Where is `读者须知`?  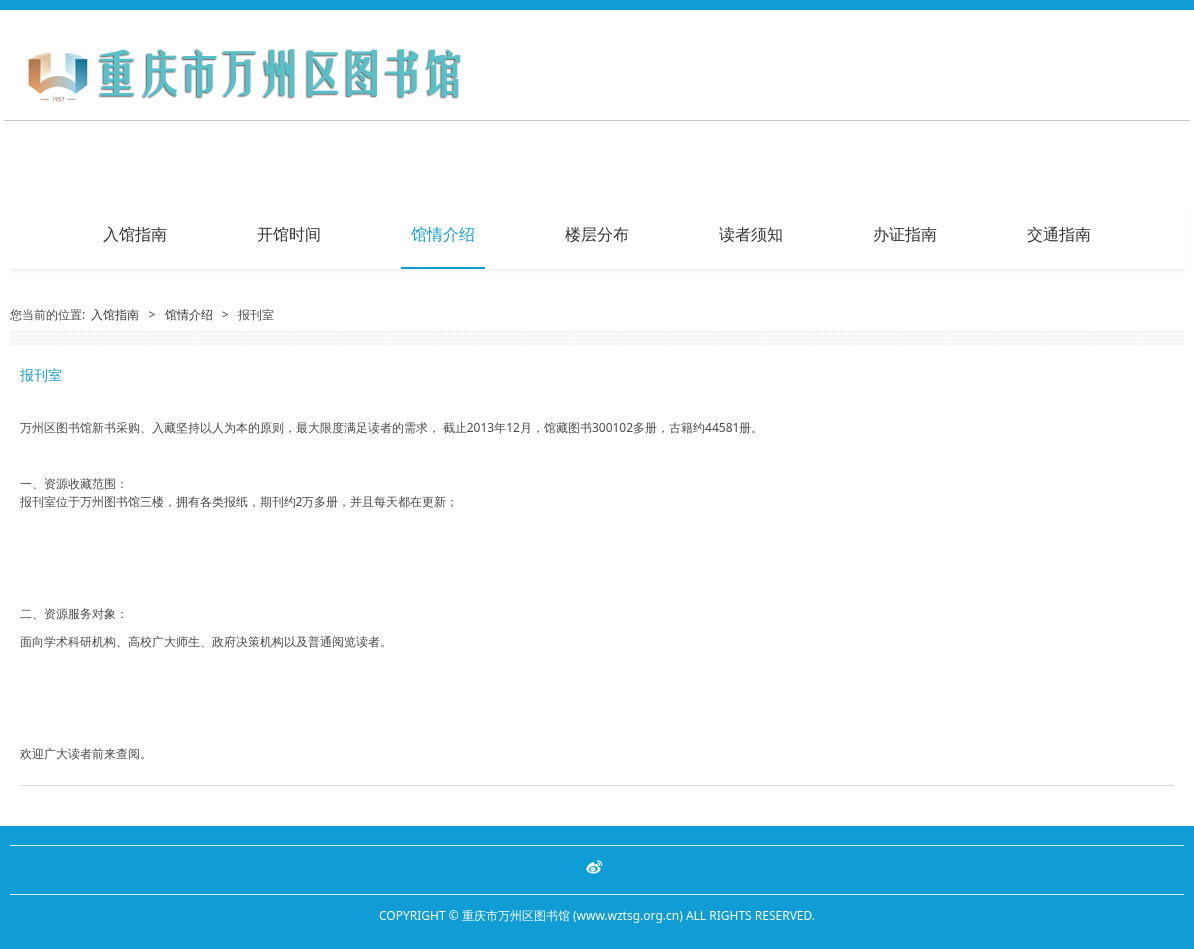
读者须知 is located at coordinates (751, 234).